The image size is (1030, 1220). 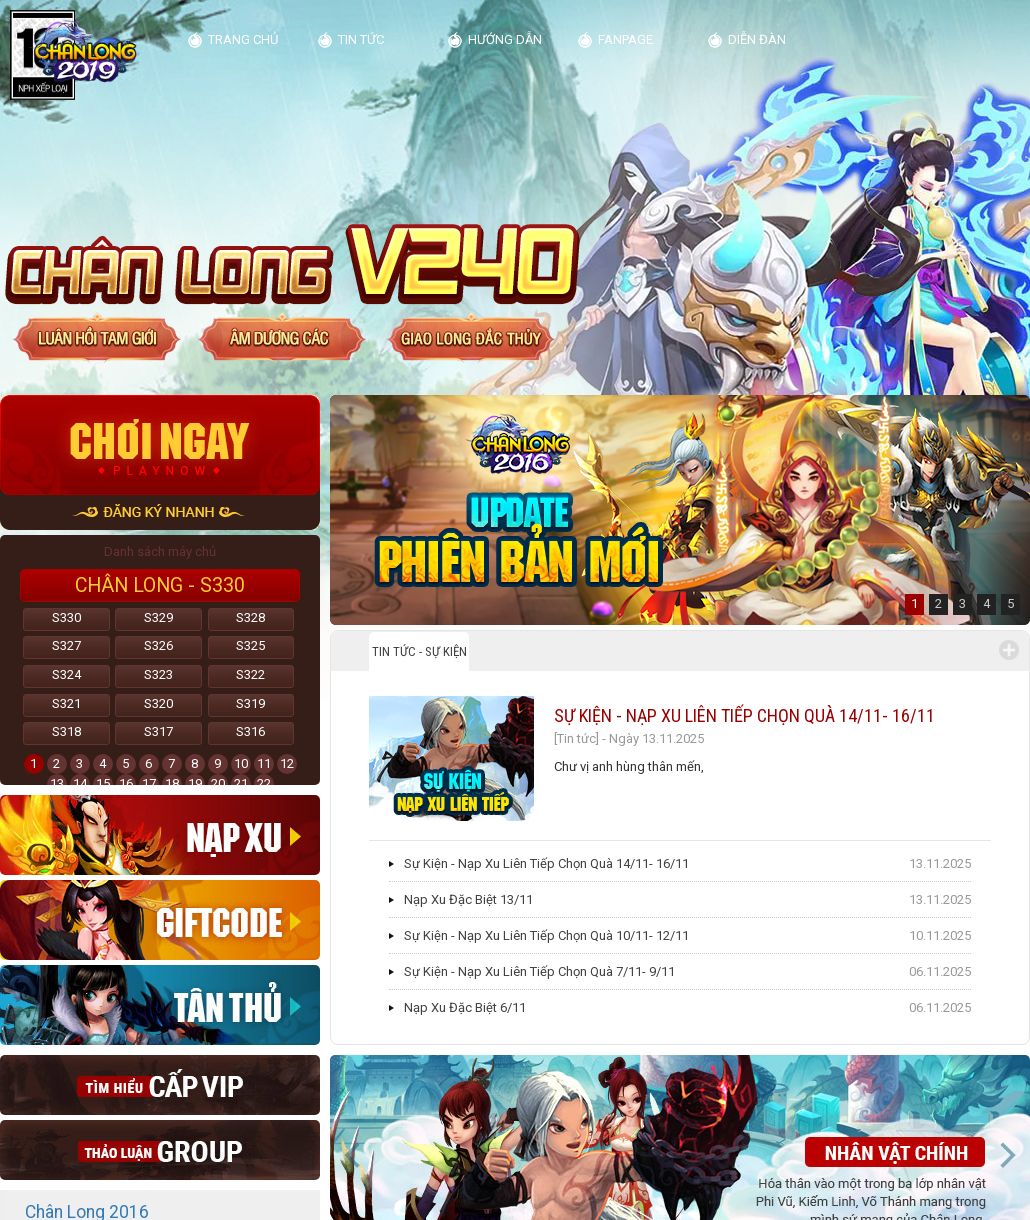 What do you see at coordinates (160, 1150) in the screenshot?
I see `thao luan` at bounding box center [160, 1150].